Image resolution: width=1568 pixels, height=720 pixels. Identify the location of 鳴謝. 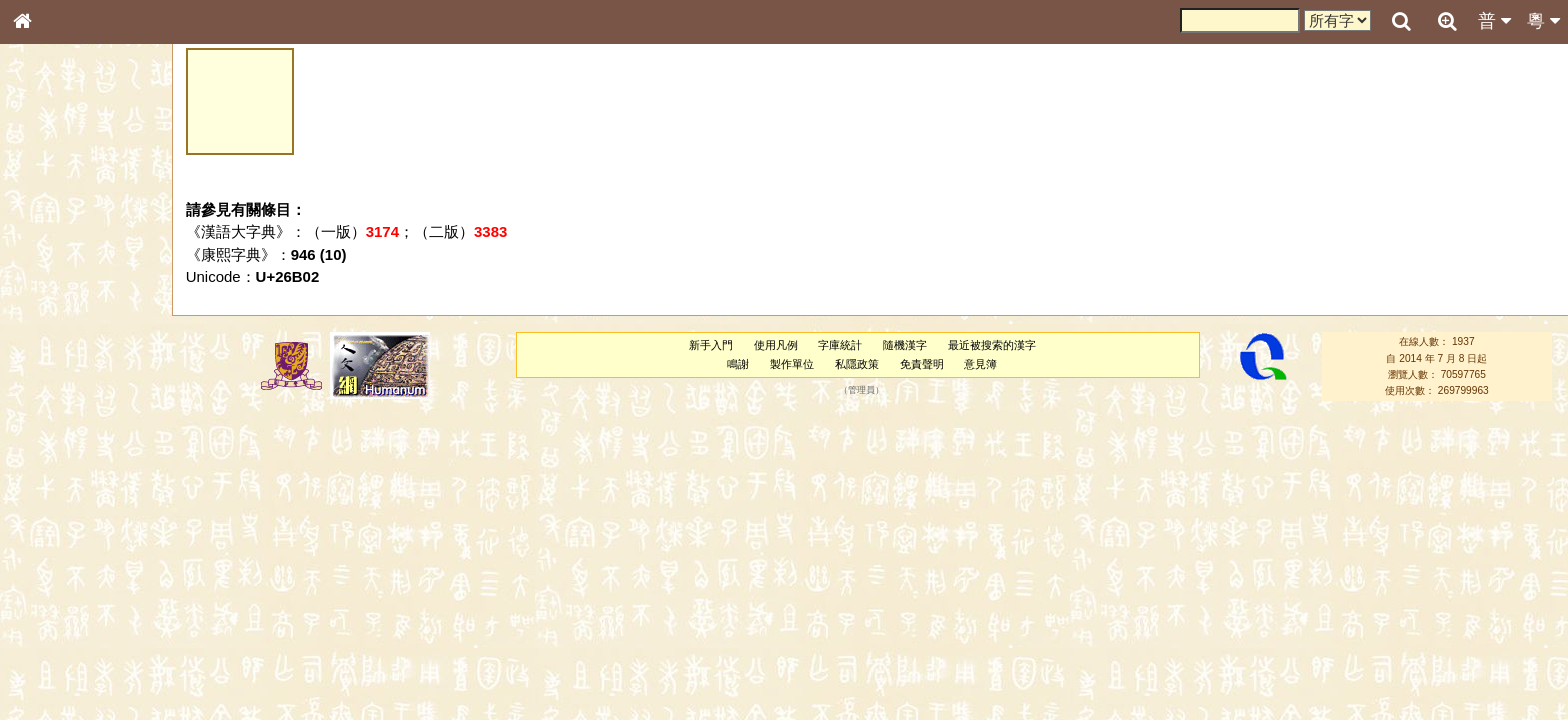
(738, 364).